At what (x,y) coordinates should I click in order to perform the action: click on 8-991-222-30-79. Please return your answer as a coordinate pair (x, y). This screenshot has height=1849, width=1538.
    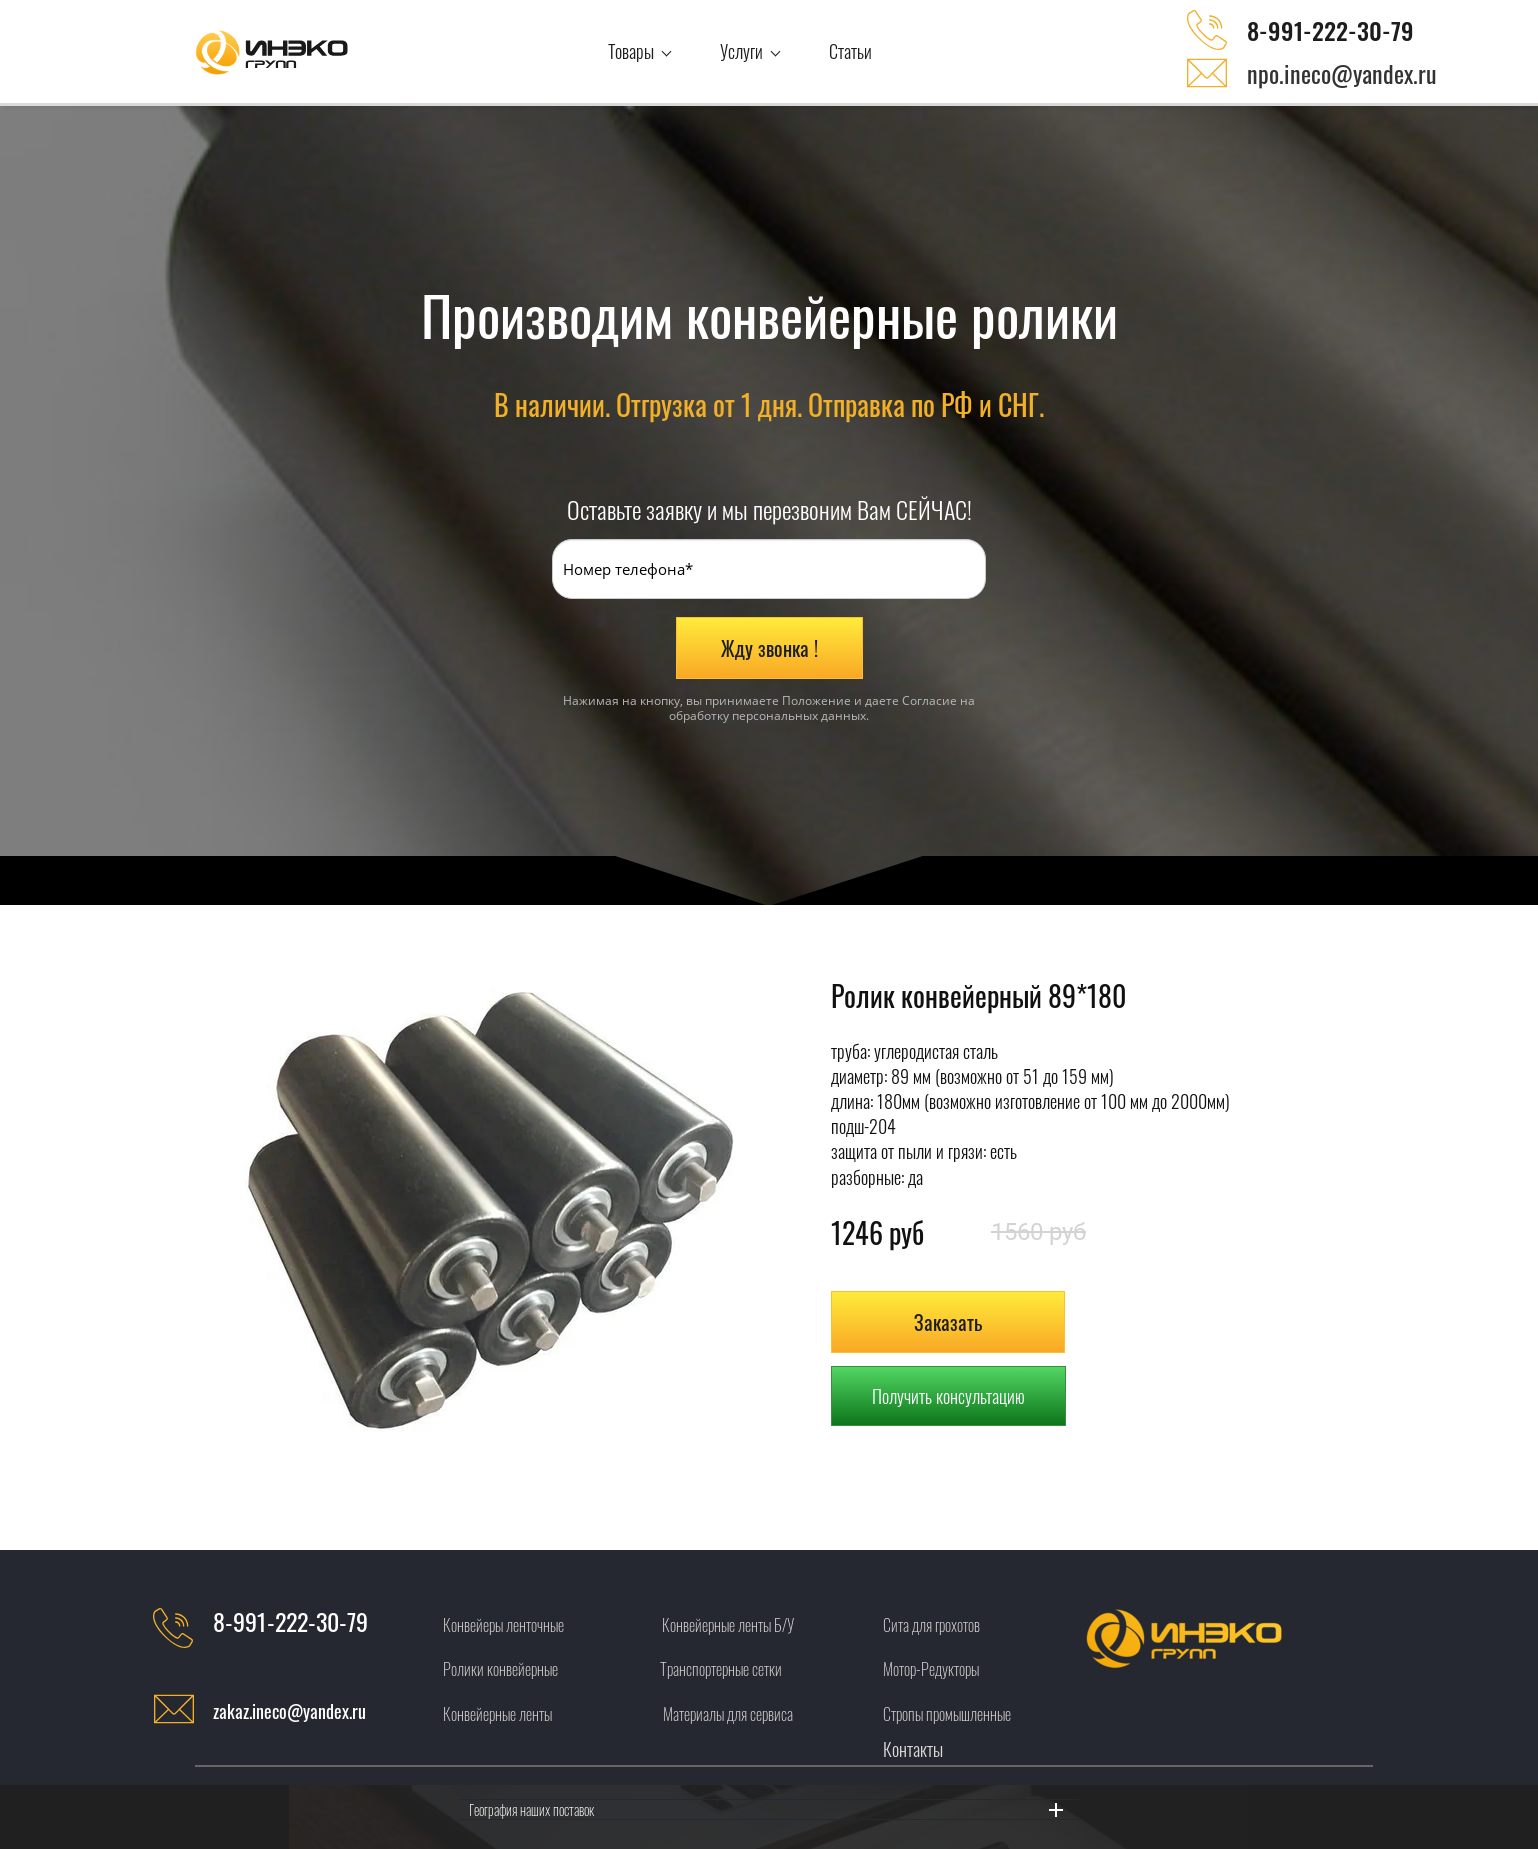
    Looking at the image, I should click on (1330, 30).